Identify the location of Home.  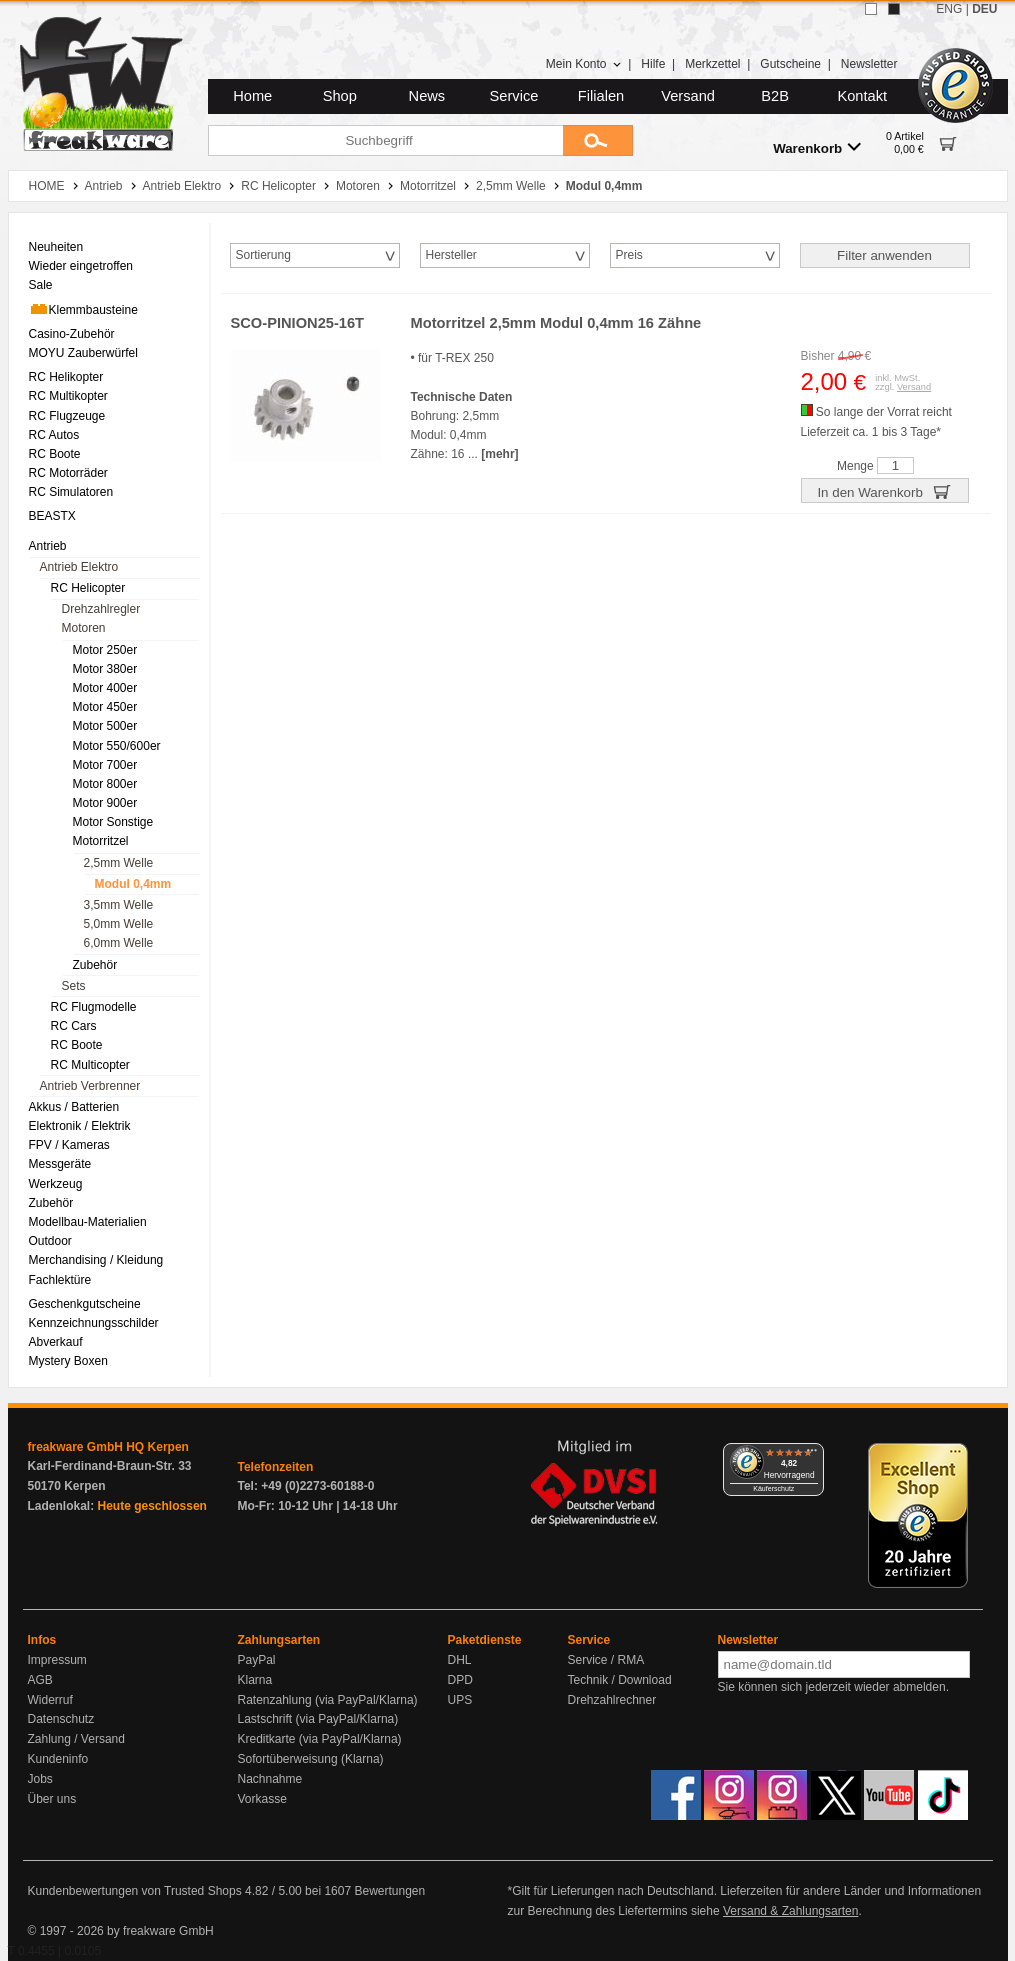
(252, 96).